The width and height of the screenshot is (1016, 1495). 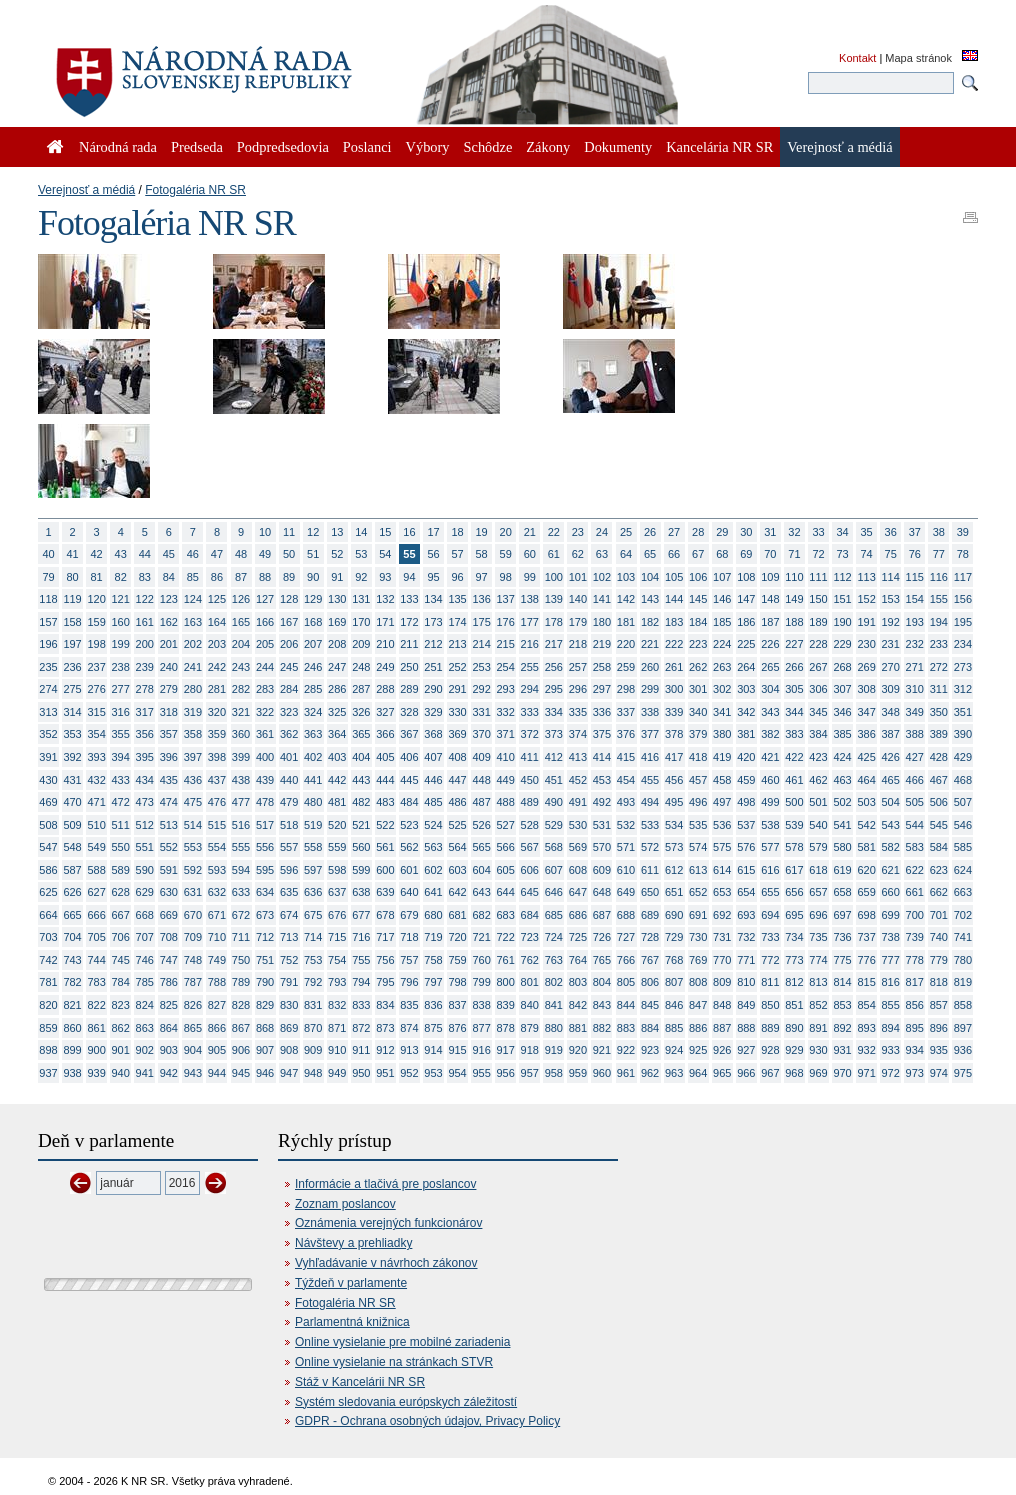 I want to click on Vyhľadávanie v návrhoch zákonov, so click(x=386, y=1263).